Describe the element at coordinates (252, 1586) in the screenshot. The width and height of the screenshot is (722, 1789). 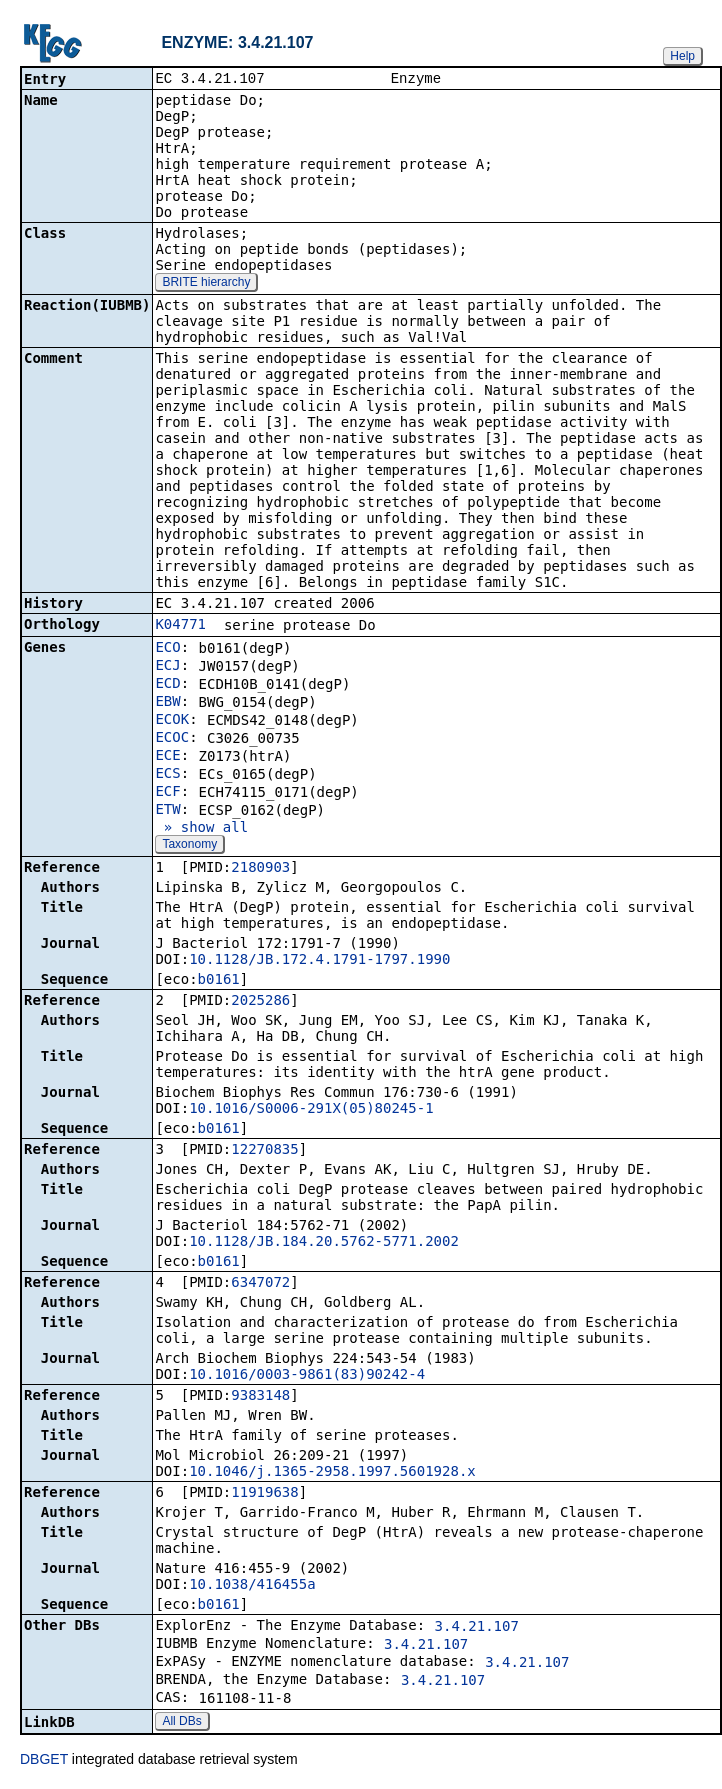
I see `10.1038/416455a` at that location.